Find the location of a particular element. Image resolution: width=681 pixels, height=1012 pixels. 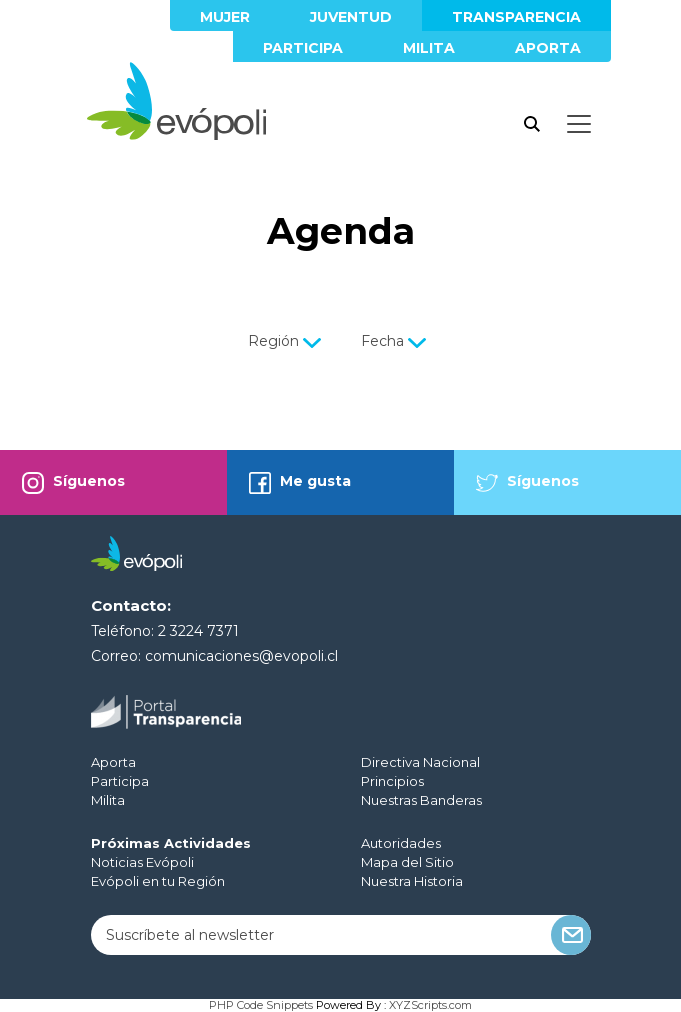

Región [button] is located at coordinates (286, 341).